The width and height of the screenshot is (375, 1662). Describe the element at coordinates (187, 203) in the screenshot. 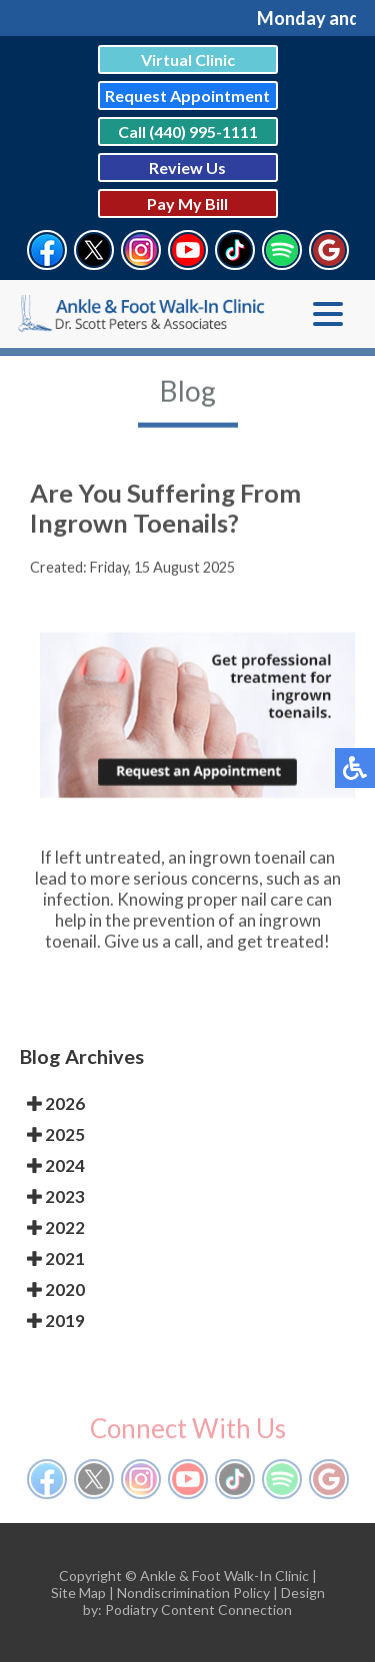

I see `Pay My Bill` at that location.